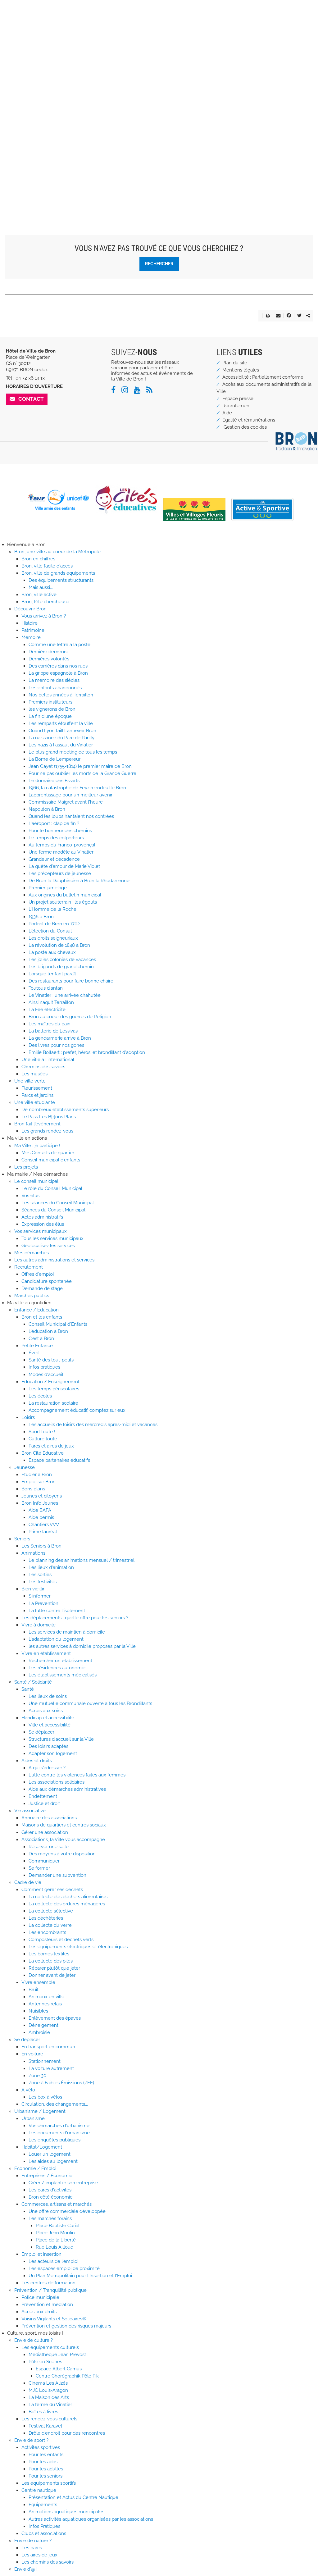 The height and width of the screenshot is (2576, 318). I want to click on Pôle en Scènes, so click(45, 2361).